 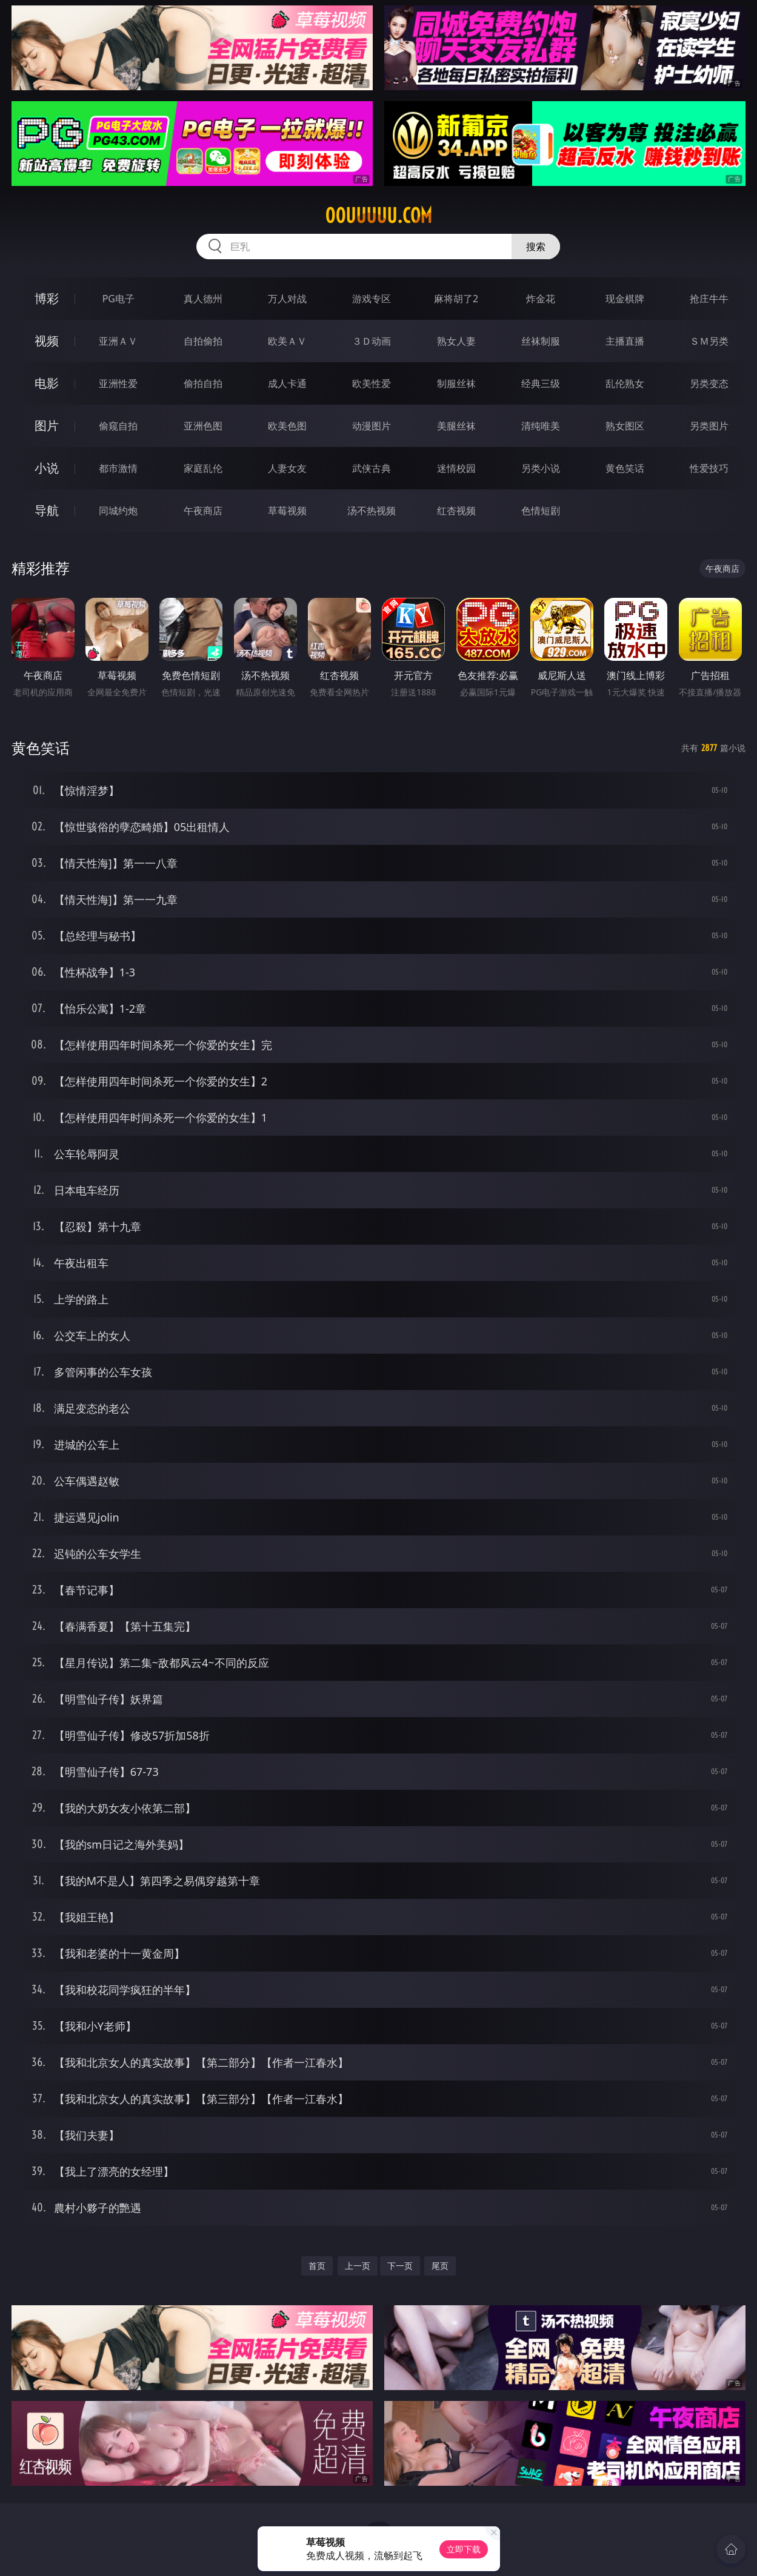 I want to click on 00uuuuu.com, so click(x=378, y=216).